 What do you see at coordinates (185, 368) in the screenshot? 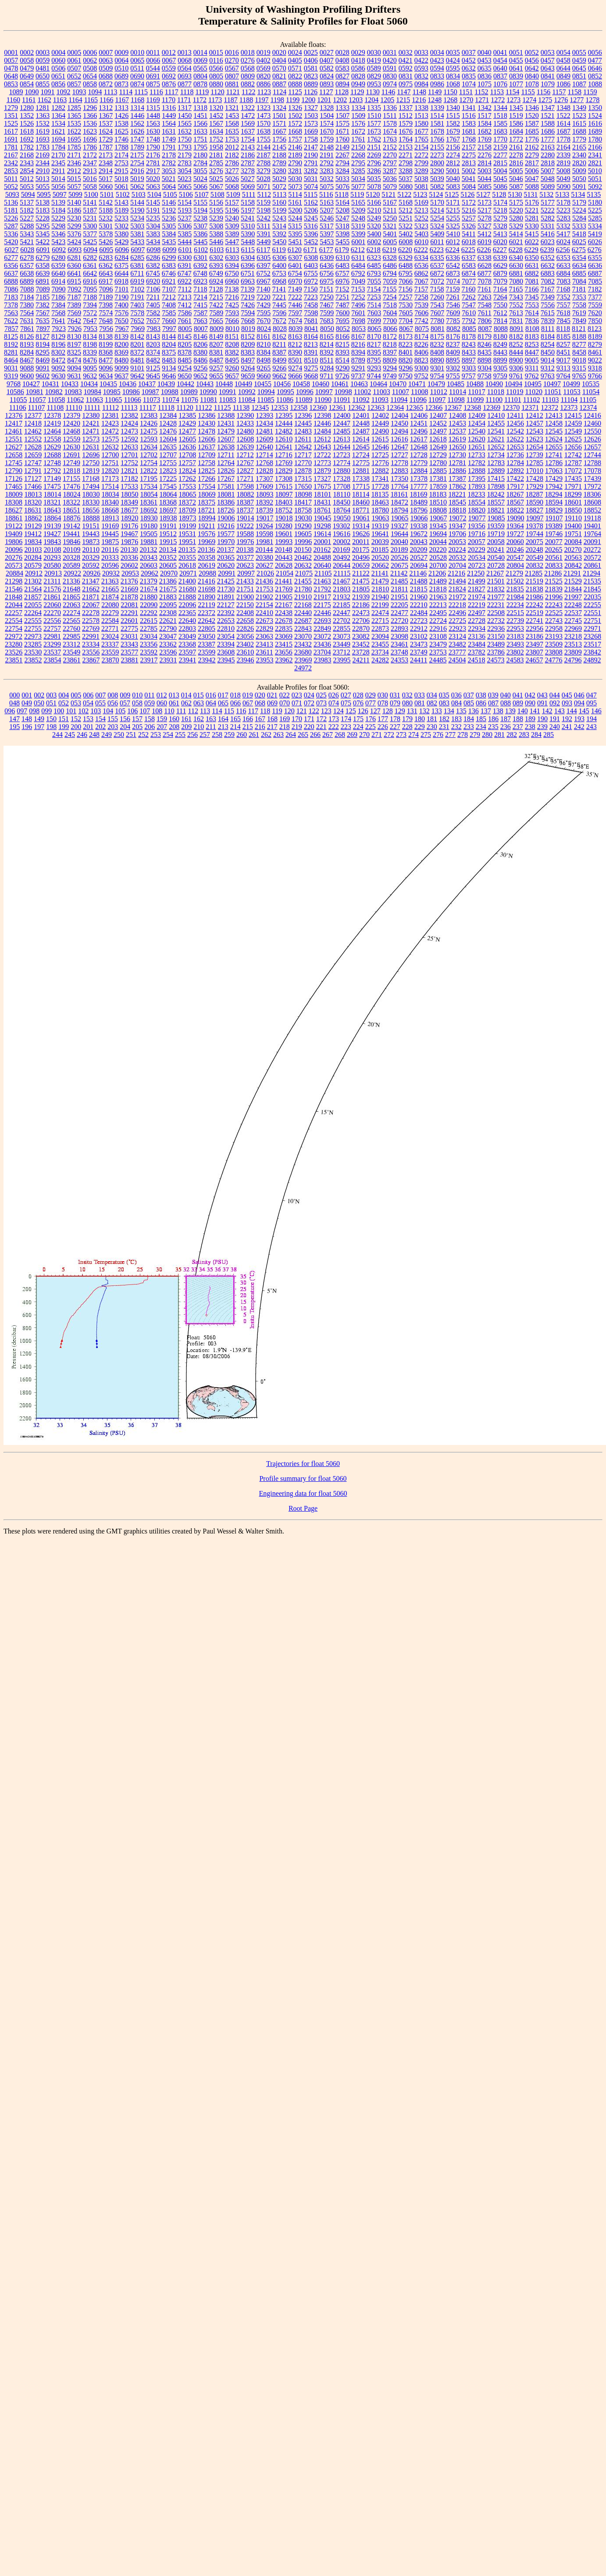
I see `9254` at bounding box center [185, 368].